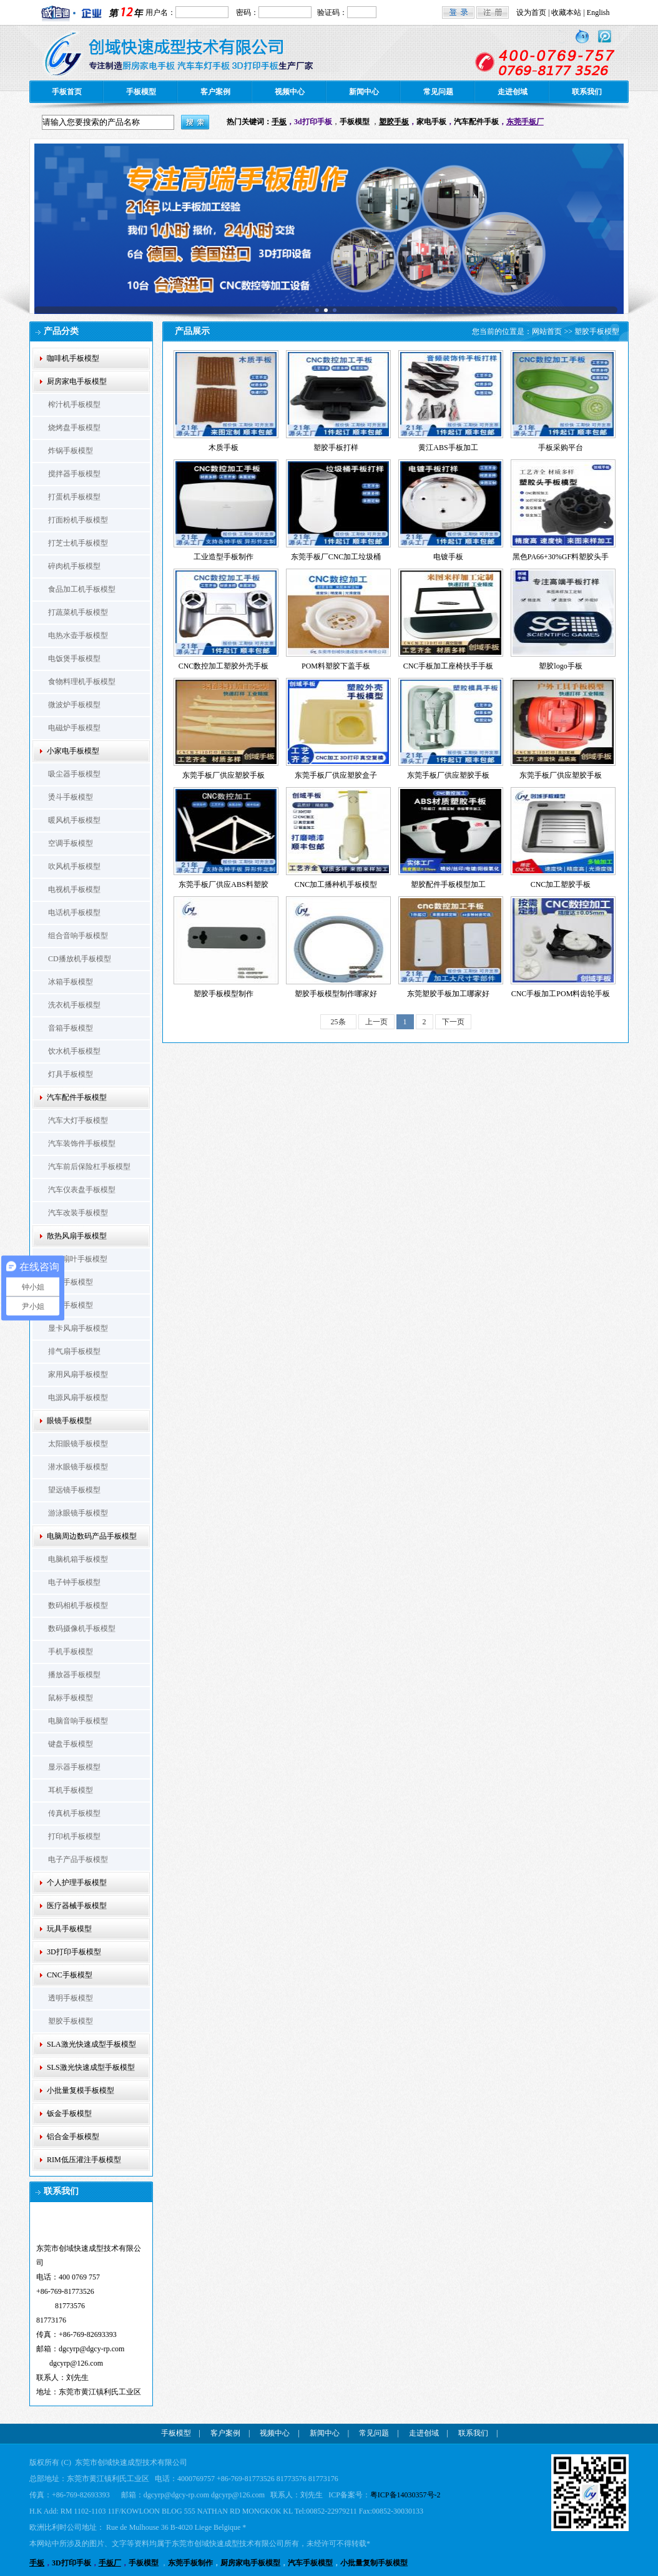 The height and width of the screenshot is (2576, 658). What do you see at coordinates (74, 658) in the screenshot?
I see `电饭煲手板模型` at bounding box center [74, 658].